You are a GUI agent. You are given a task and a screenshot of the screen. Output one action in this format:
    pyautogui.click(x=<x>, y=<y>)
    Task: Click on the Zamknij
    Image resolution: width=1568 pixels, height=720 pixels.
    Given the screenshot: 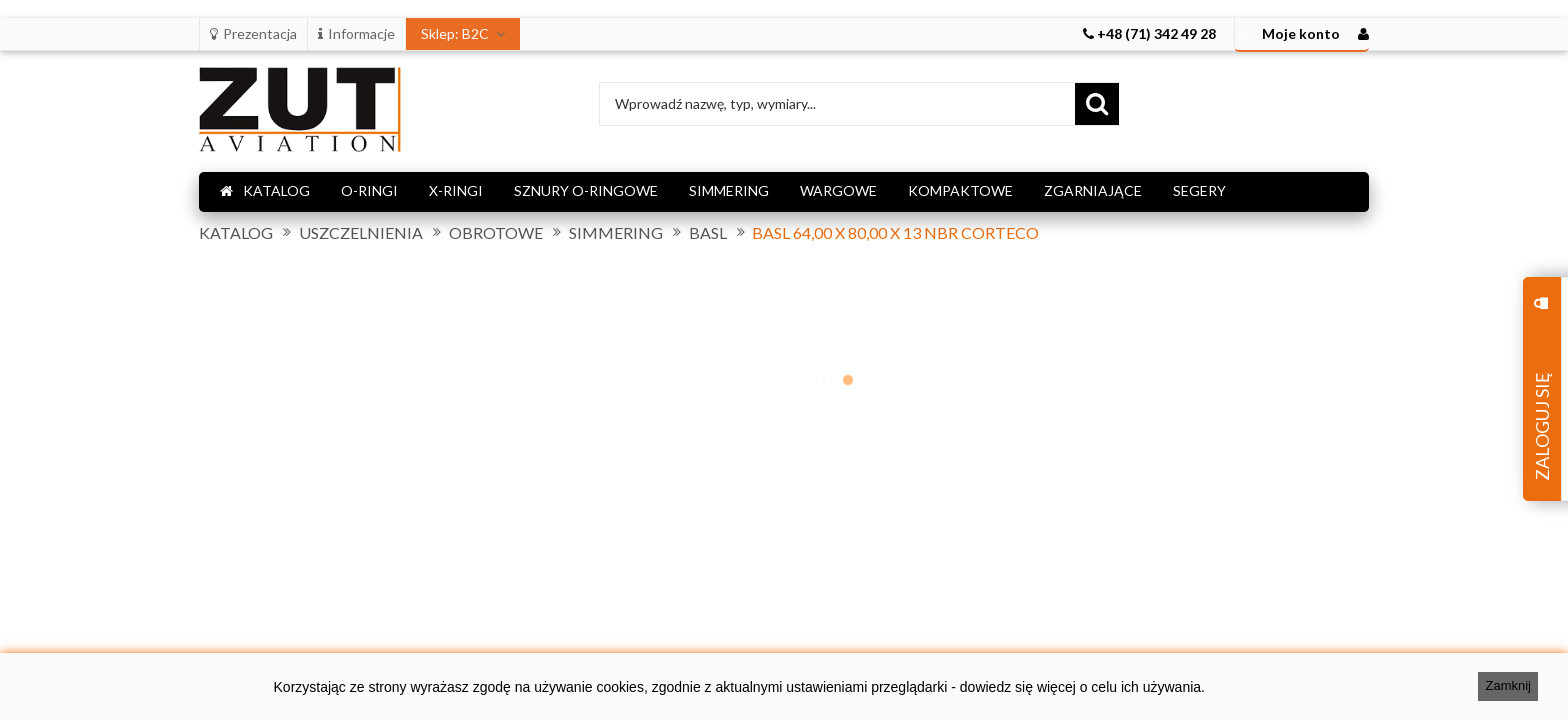 What is the action you would take?
    pyautogui.click(x=1508, y=685)
    